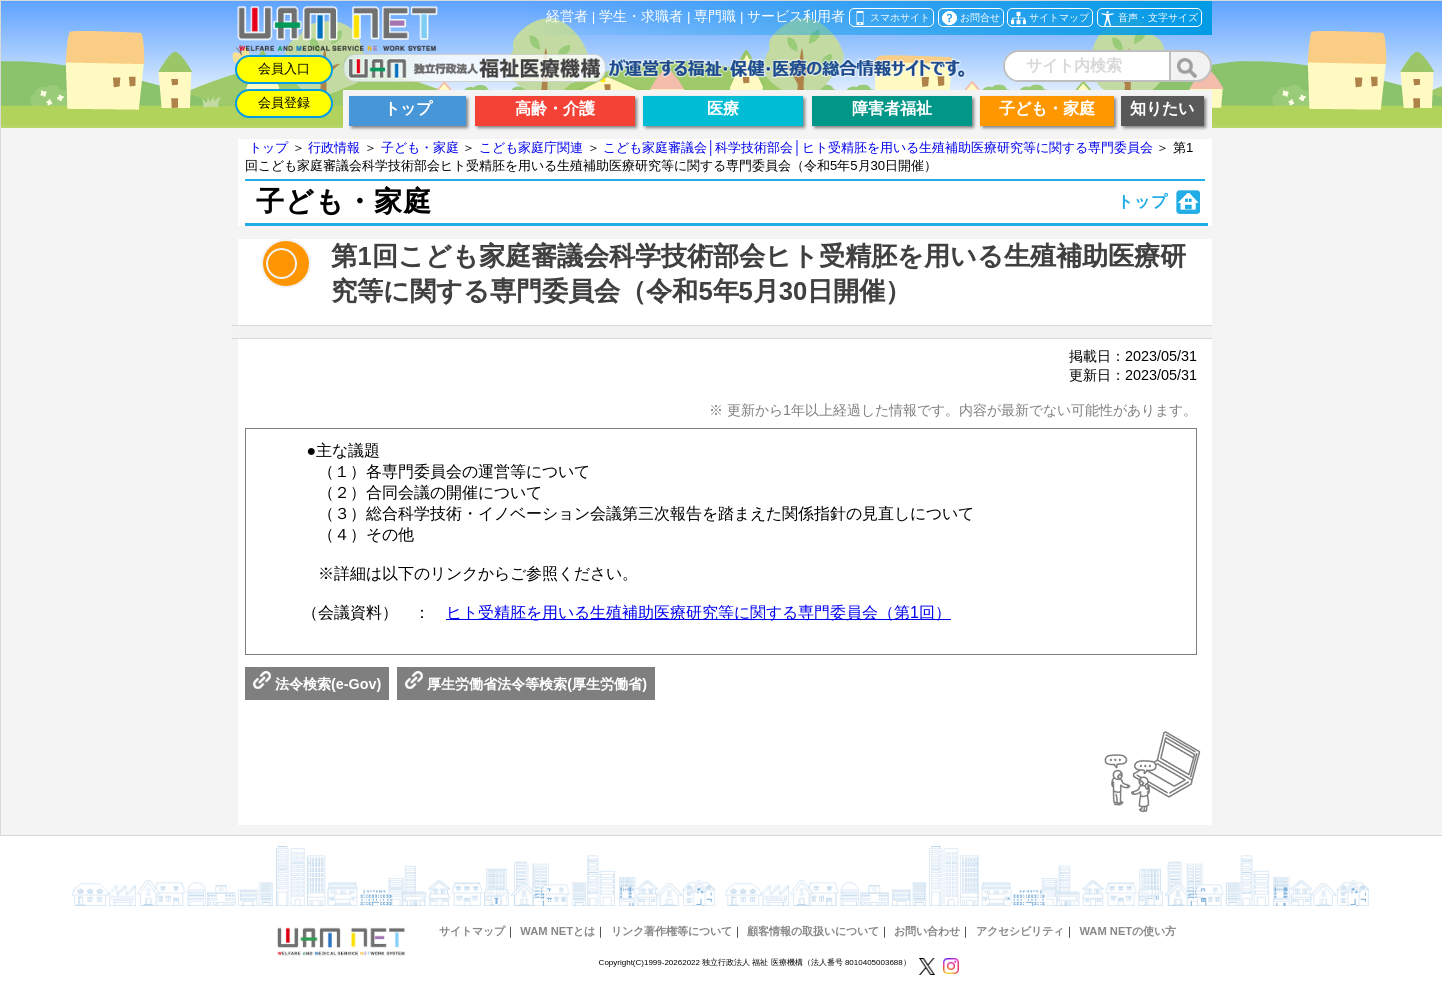 The height and width of the screenshot is (995, 1442). I want to click on アクセシビリティ, so click(1020, 931).